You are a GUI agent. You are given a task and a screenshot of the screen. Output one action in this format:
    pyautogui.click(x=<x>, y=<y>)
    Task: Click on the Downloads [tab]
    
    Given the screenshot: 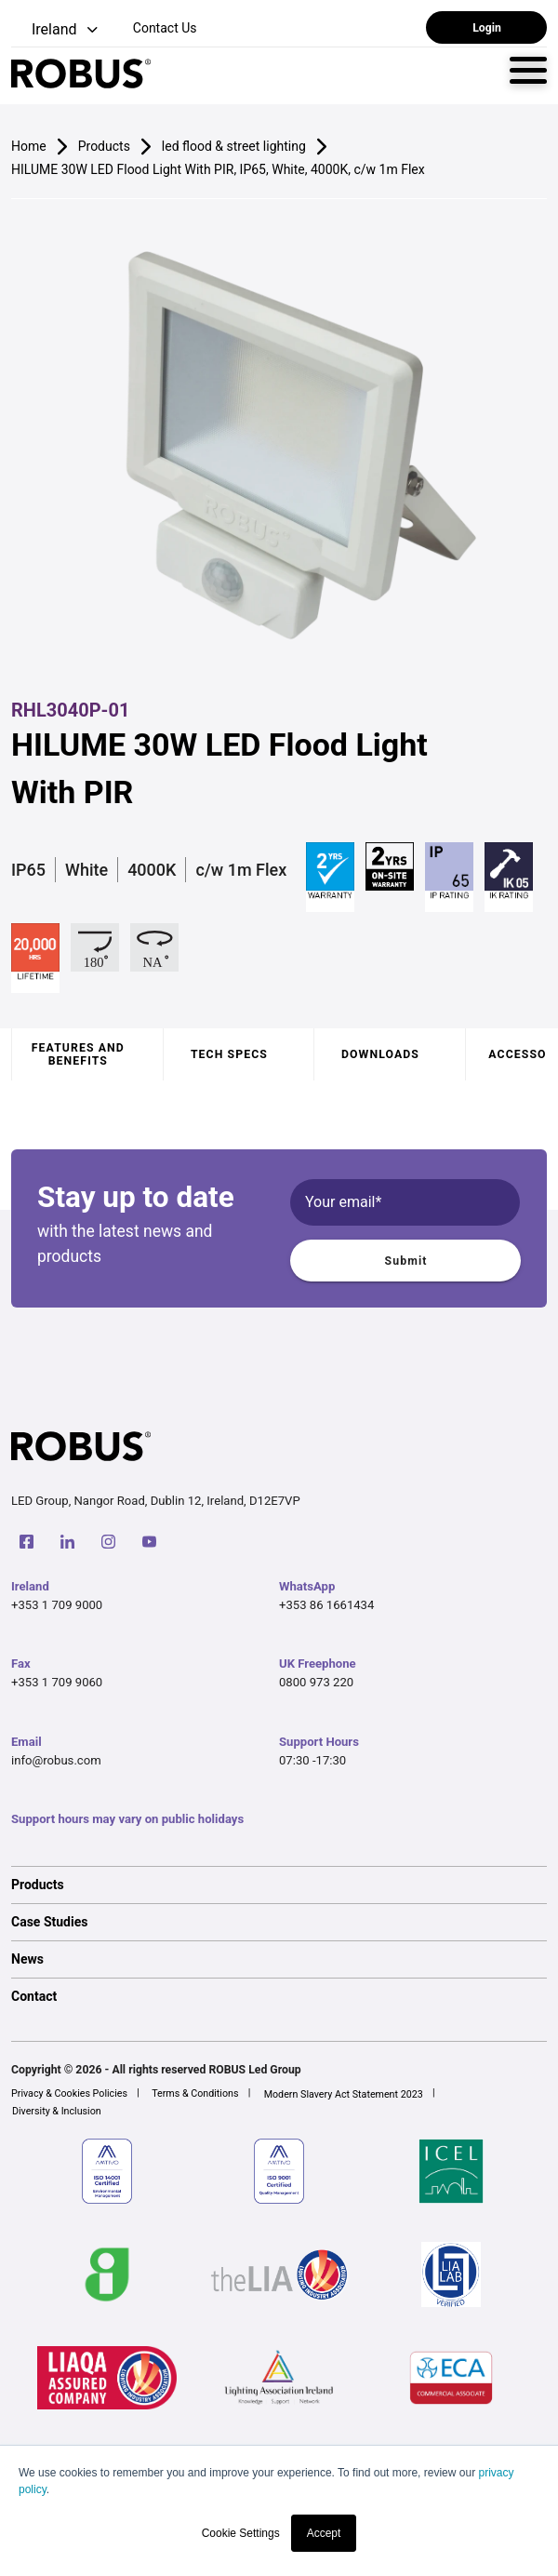 What is the action you would take?
    pyautogui.click(x=380, y=1054)
    